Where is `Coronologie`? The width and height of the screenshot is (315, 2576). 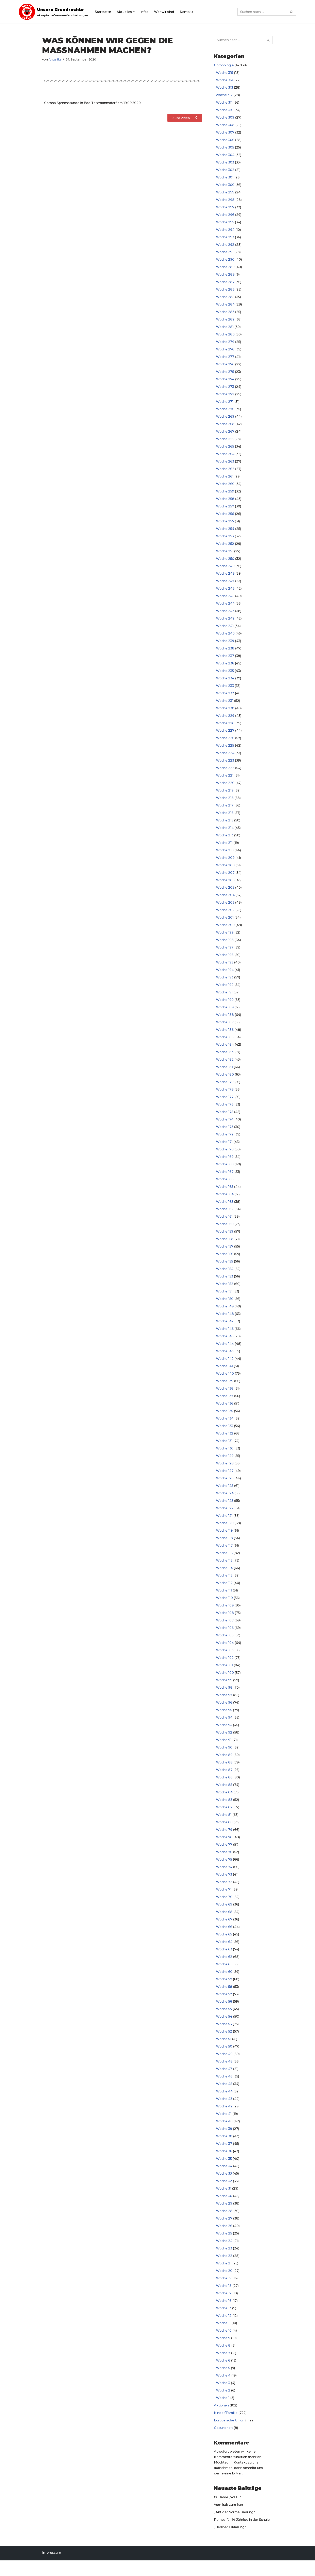
Coronologie is located at coordinates (224, 65).